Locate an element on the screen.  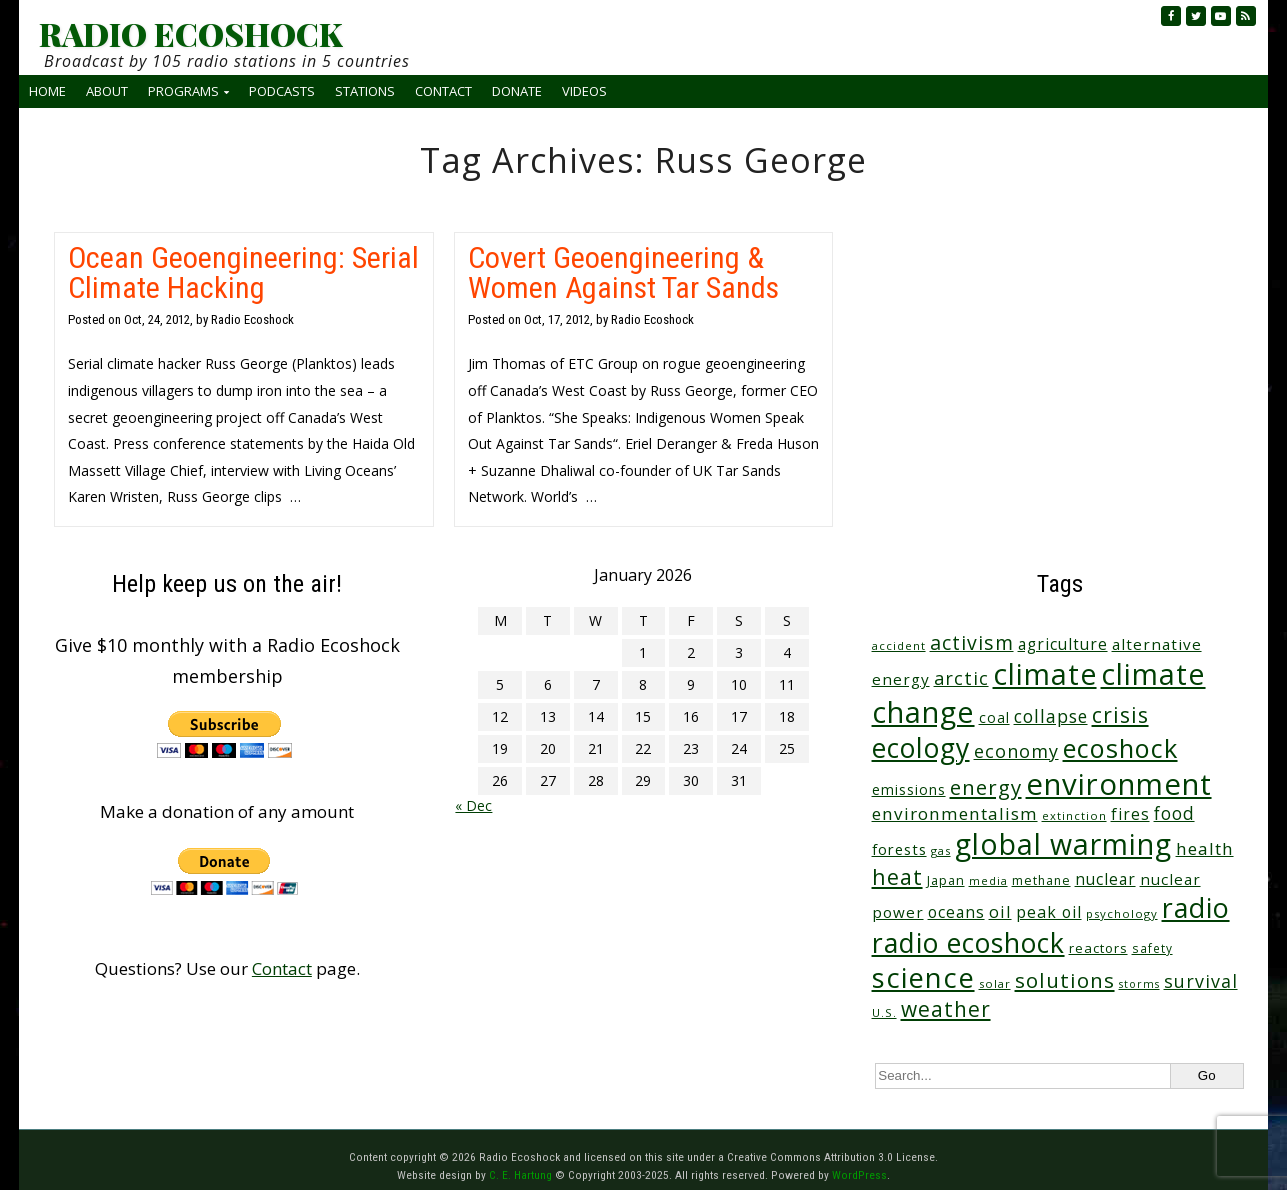
agriculture [agriculture (51 items)] is located at coordinates (1063, 644).